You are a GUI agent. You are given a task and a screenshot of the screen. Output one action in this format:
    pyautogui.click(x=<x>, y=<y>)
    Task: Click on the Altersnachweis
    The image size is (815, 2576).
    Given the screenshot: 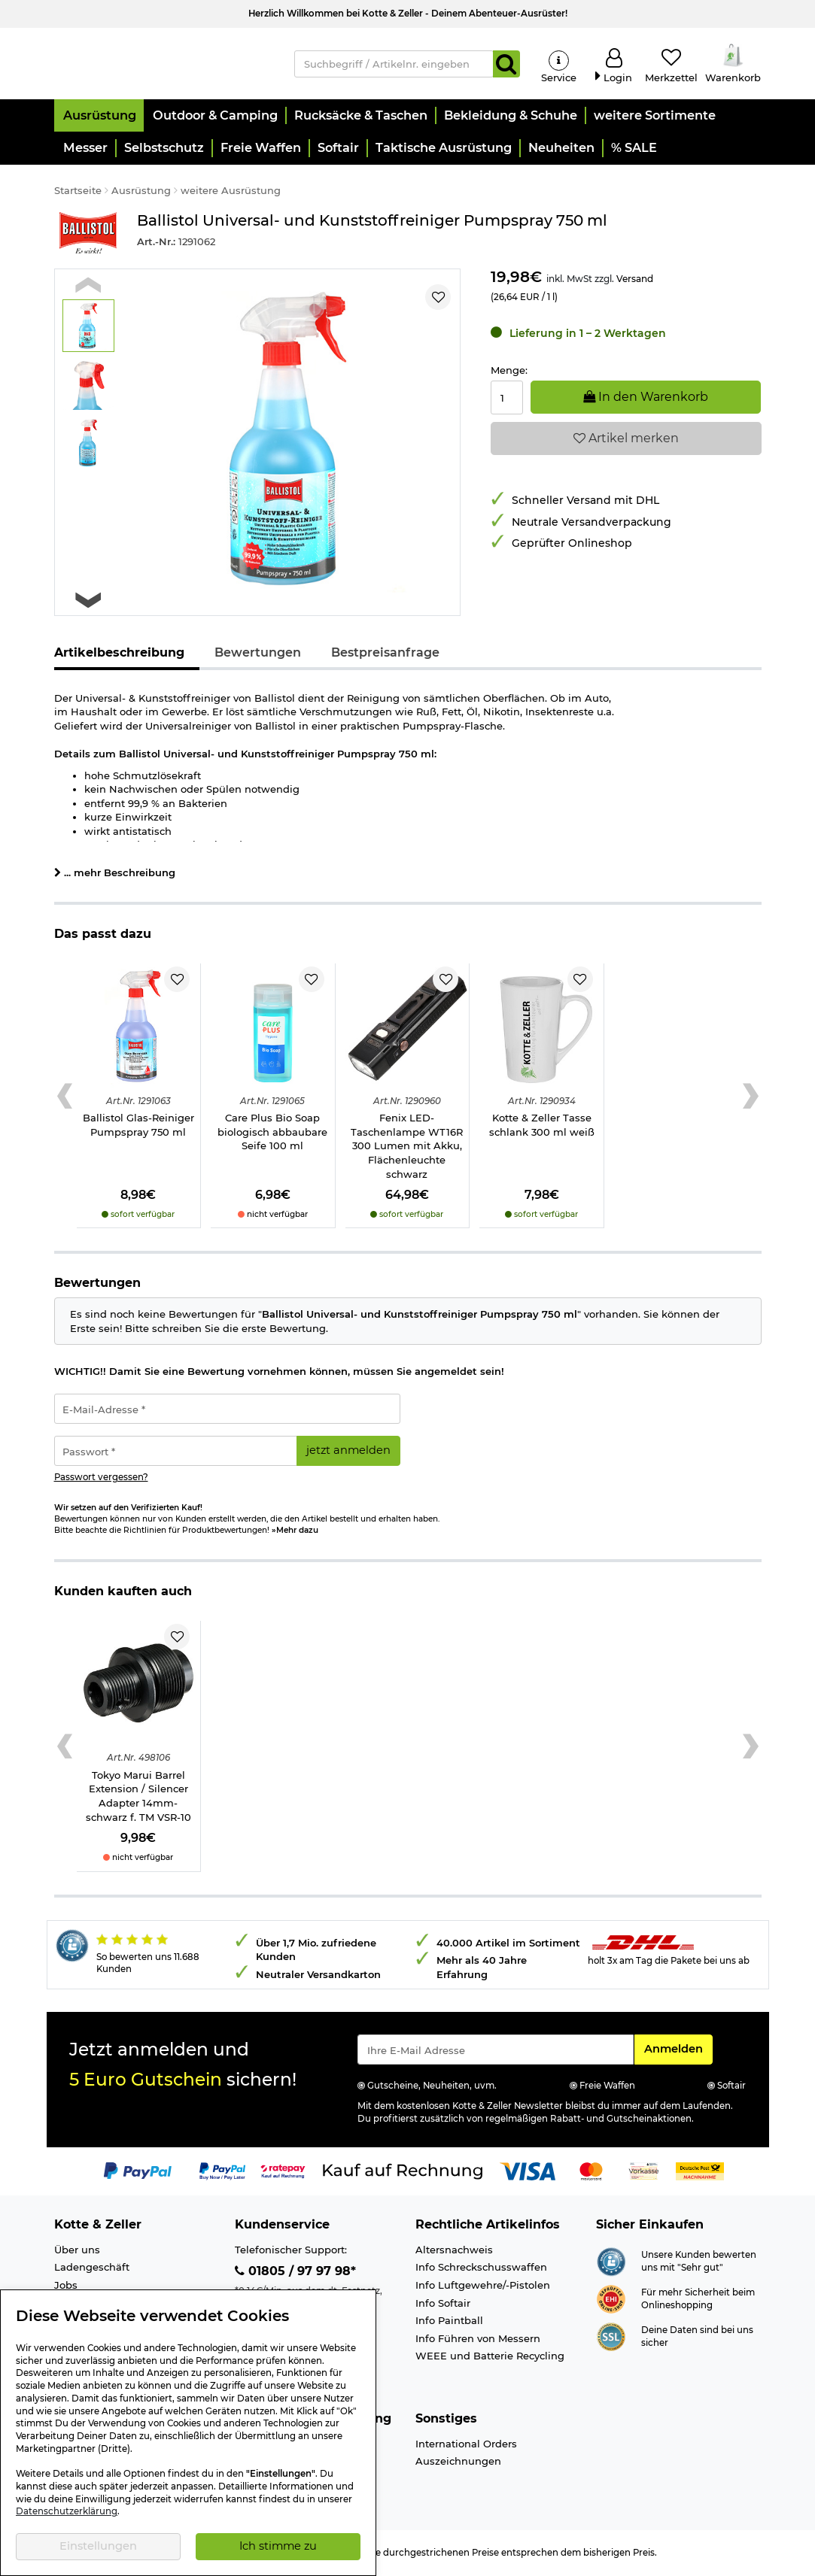 What is the action you would take?
    pyautogui.click(x=454, y=2252)
    